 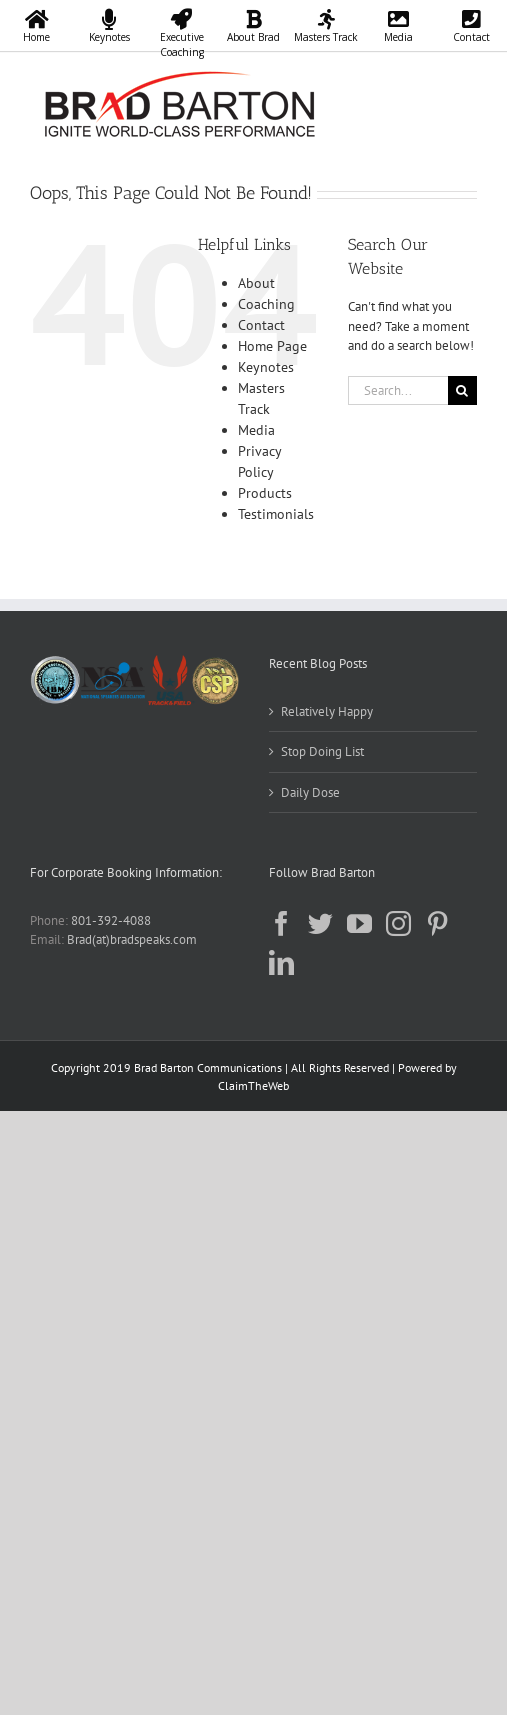 What do you see at coordinates (253, 1085) in the screenshot?
I see `ClaimTheWeb` at bounding box center [253, 1085].